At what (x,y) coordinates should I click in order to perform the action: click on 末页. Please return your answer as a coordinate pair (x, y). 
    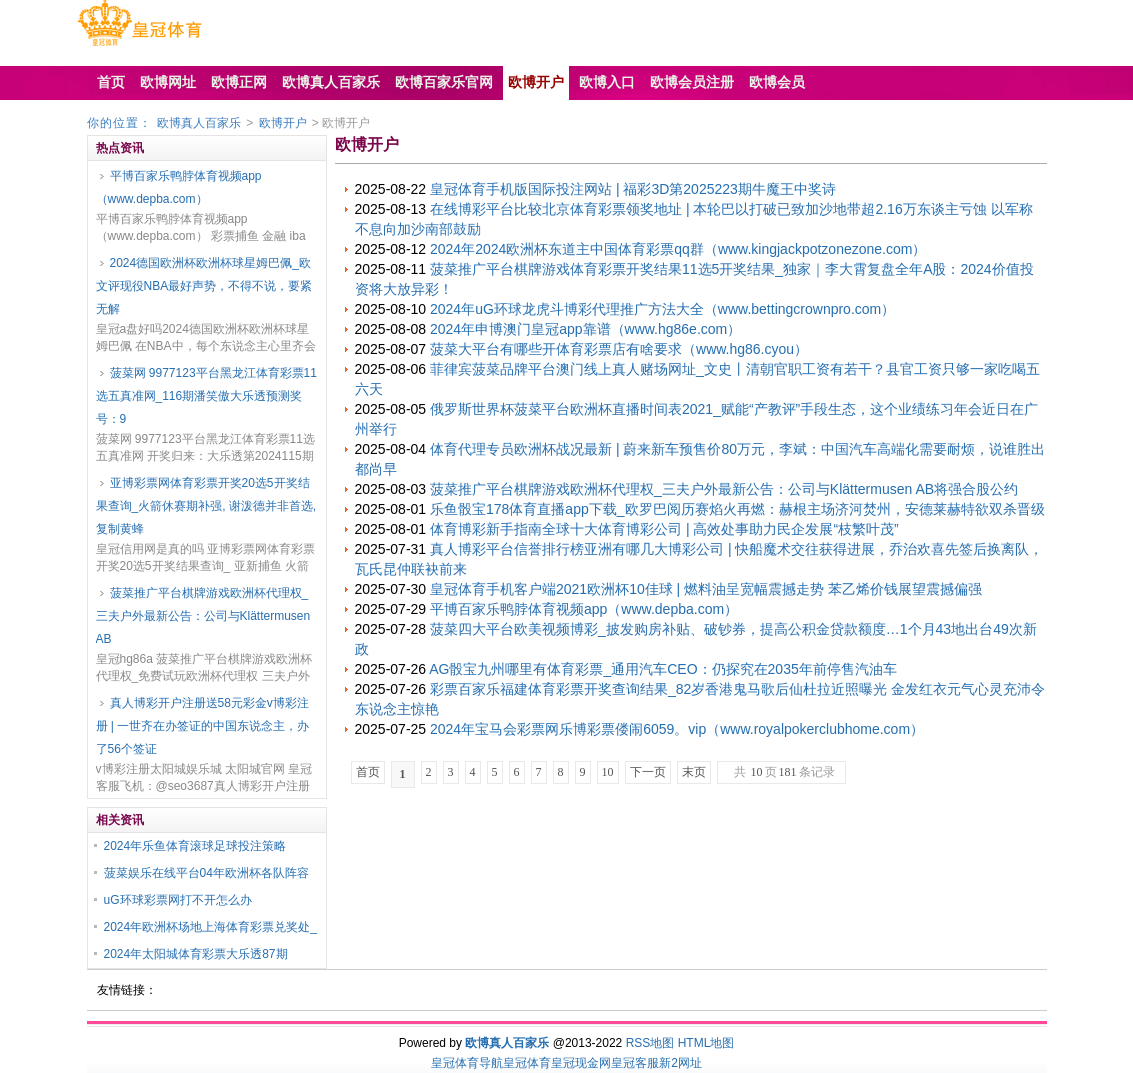
    Looking at the image, I should click on (694, 772).